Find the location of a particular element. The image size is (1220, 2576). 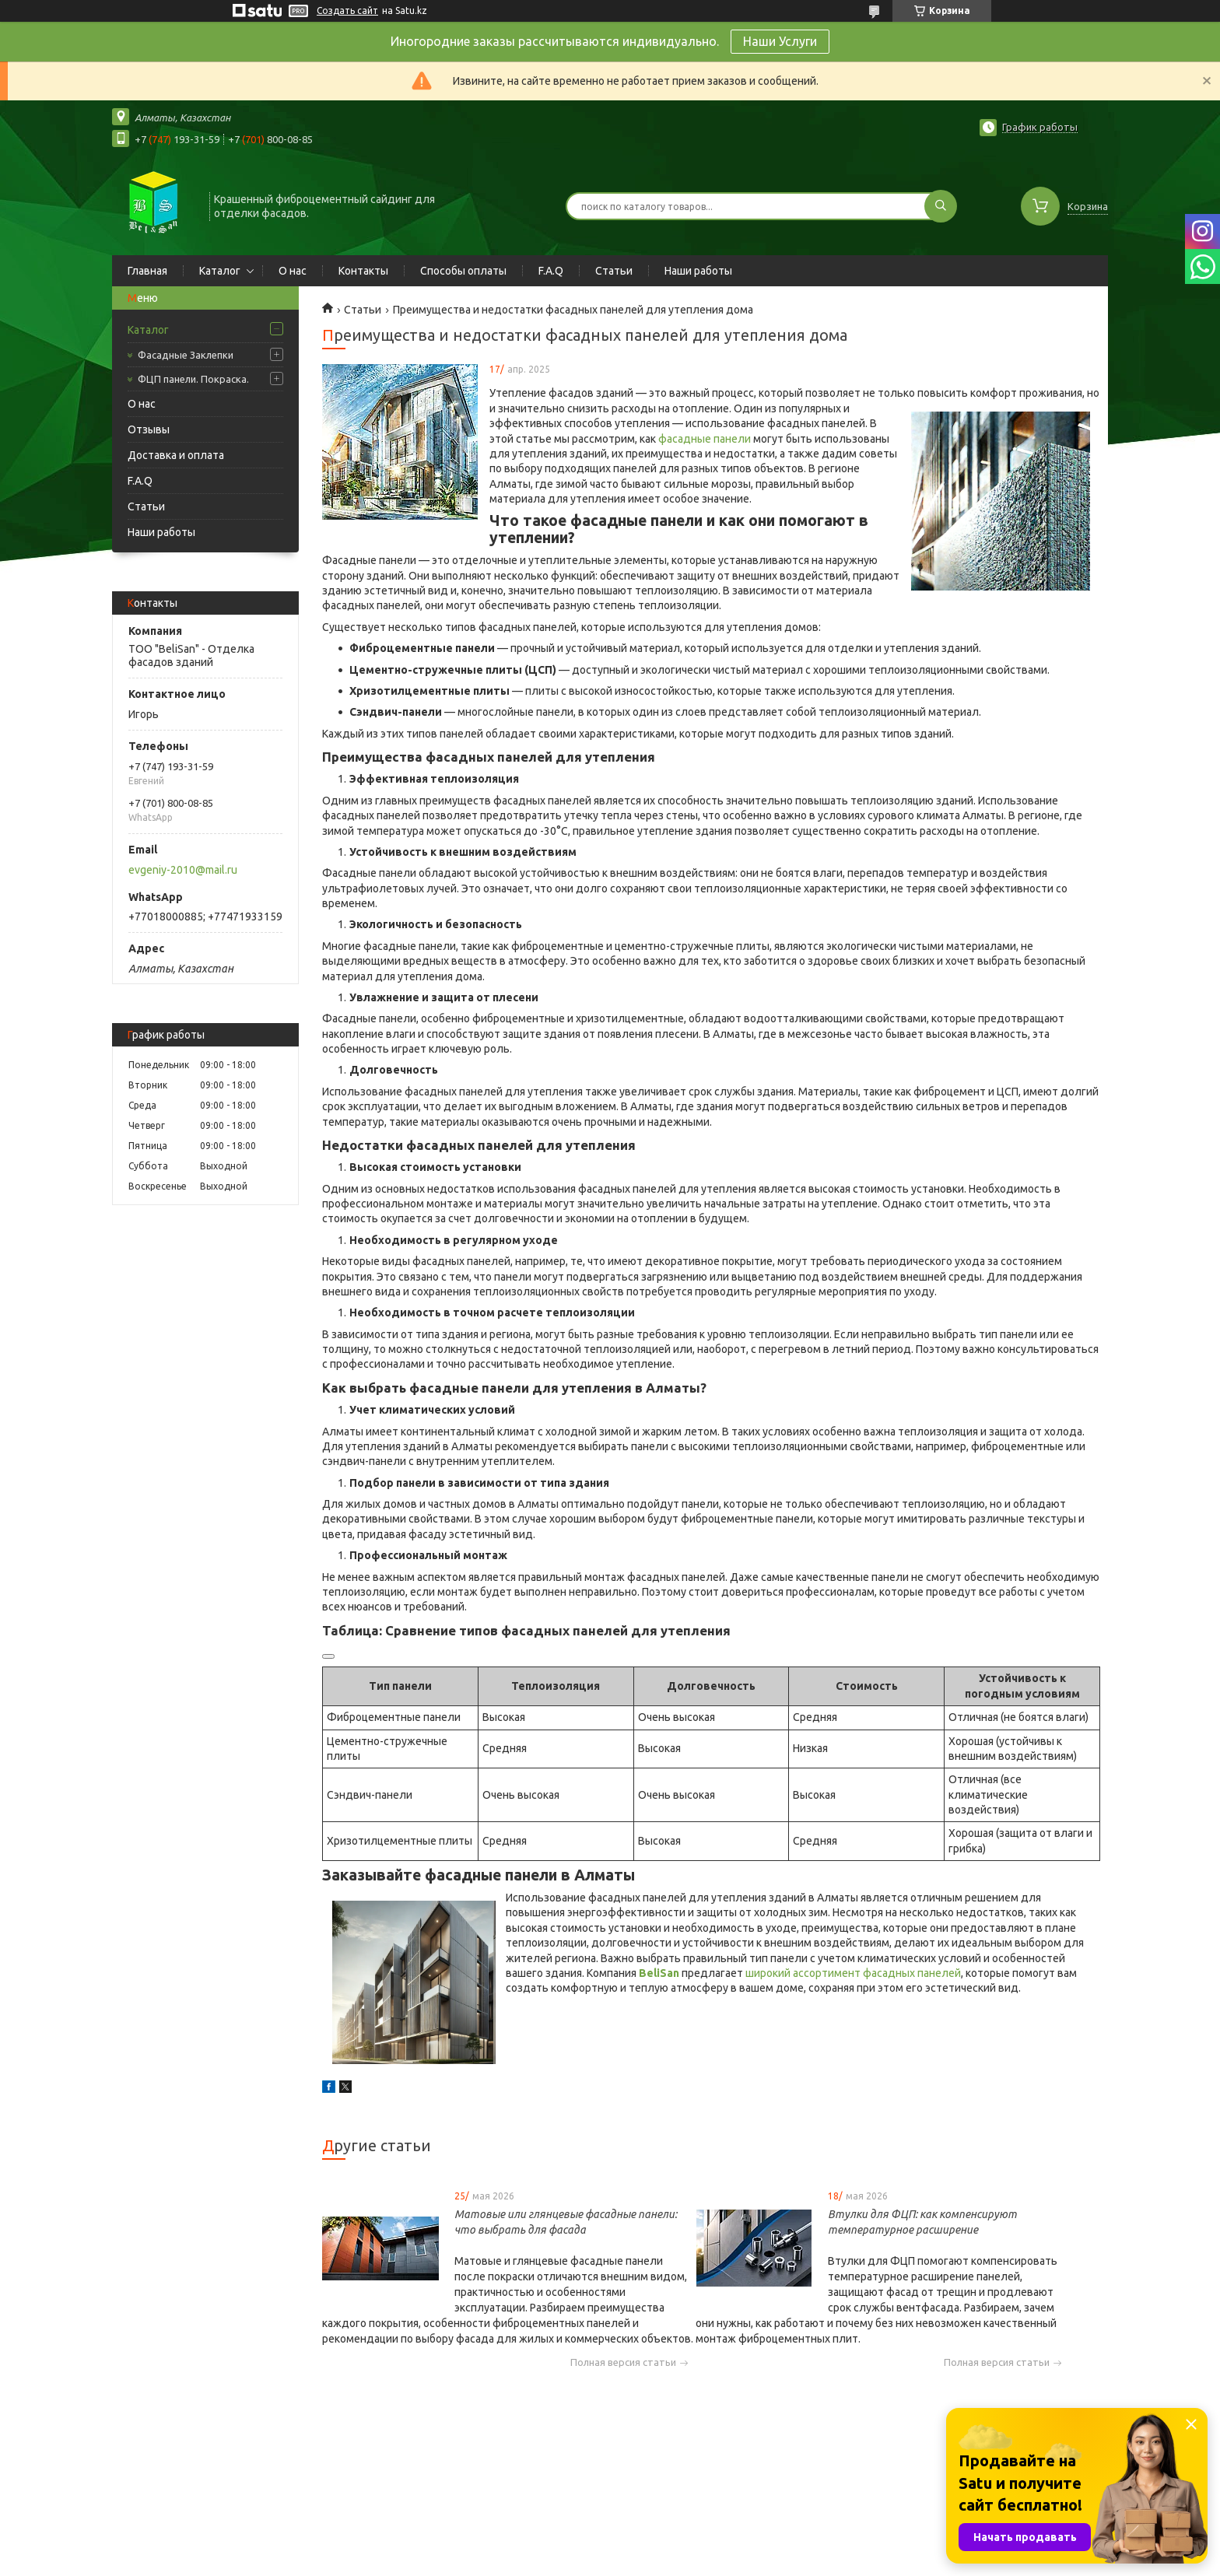

Способы оплаты is located at coordinates (463, 270).